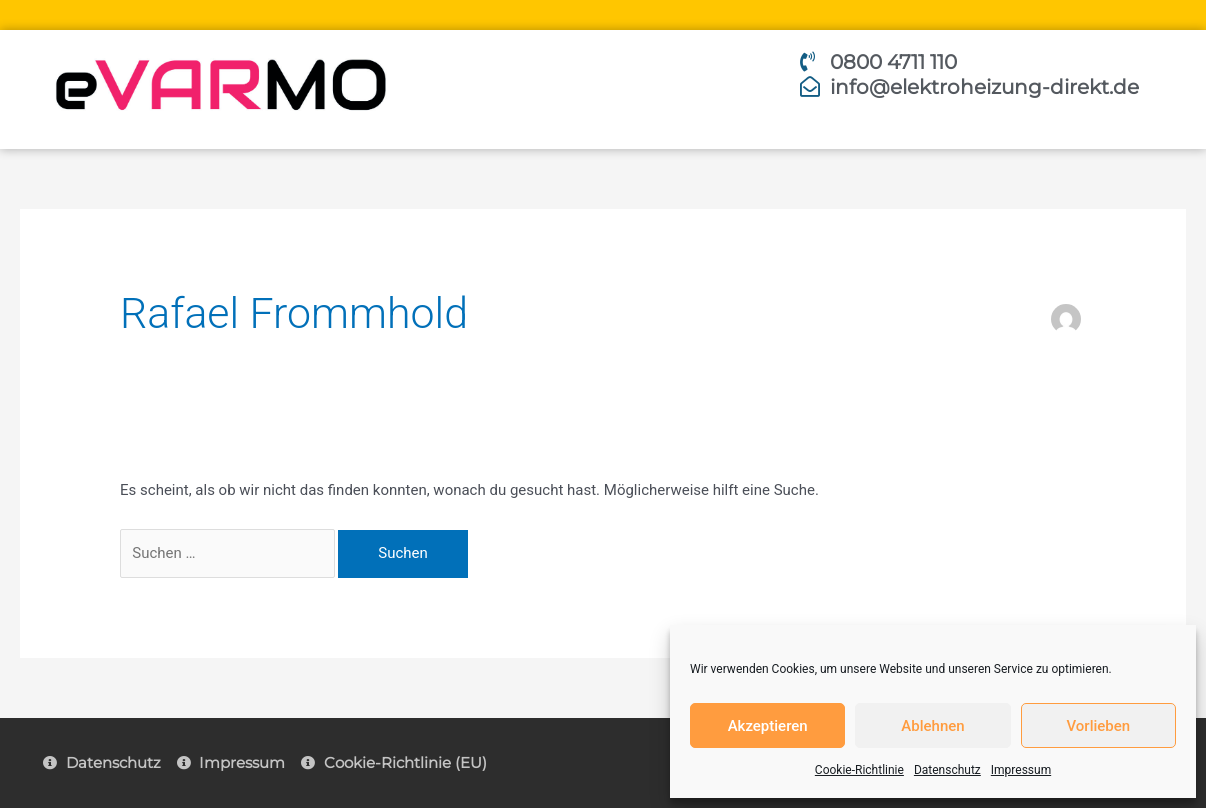  I want to click on Impressum, so click(1021, 770).